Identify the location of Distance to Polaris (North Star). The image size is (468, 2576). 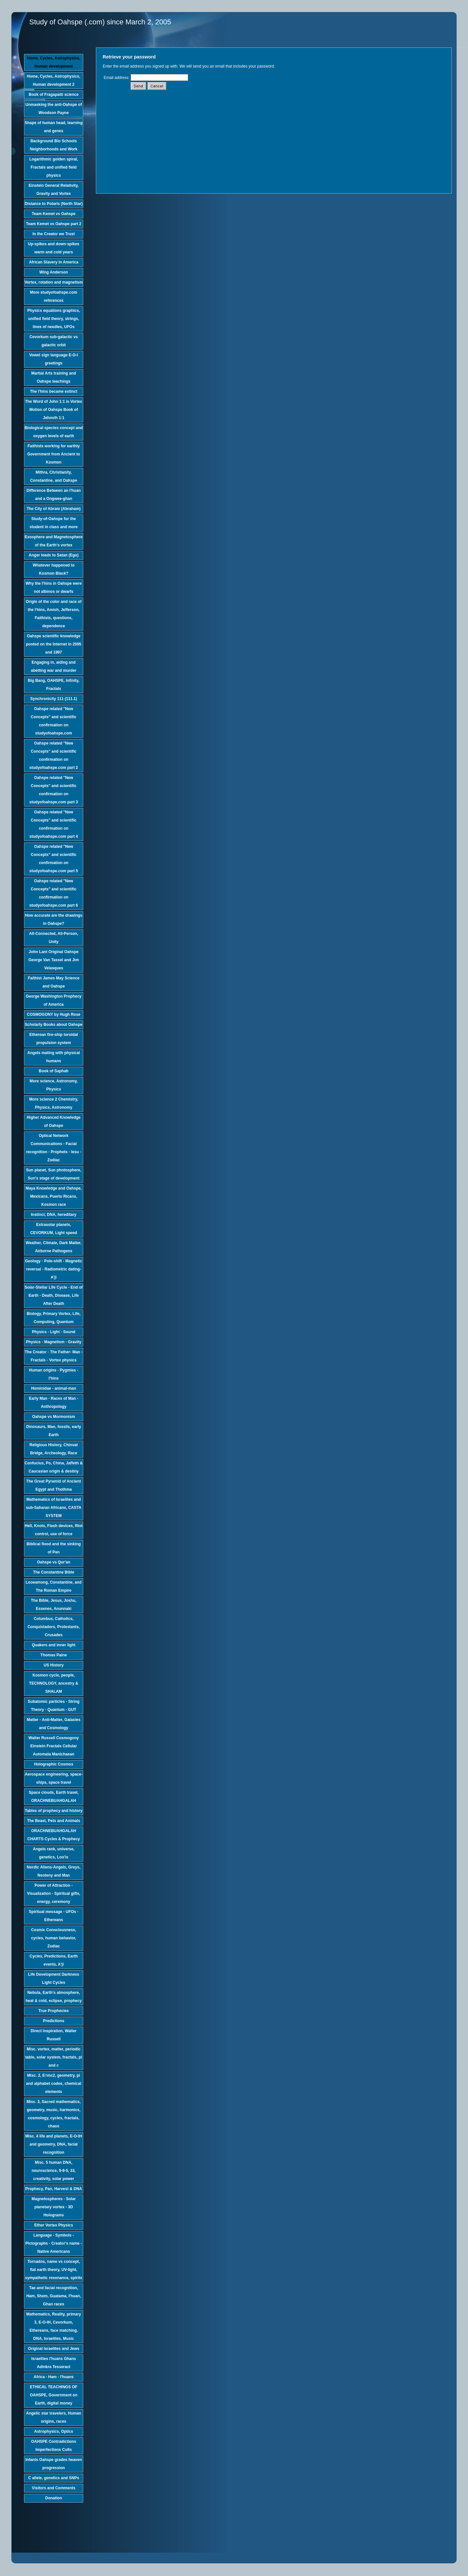
(54, 203).